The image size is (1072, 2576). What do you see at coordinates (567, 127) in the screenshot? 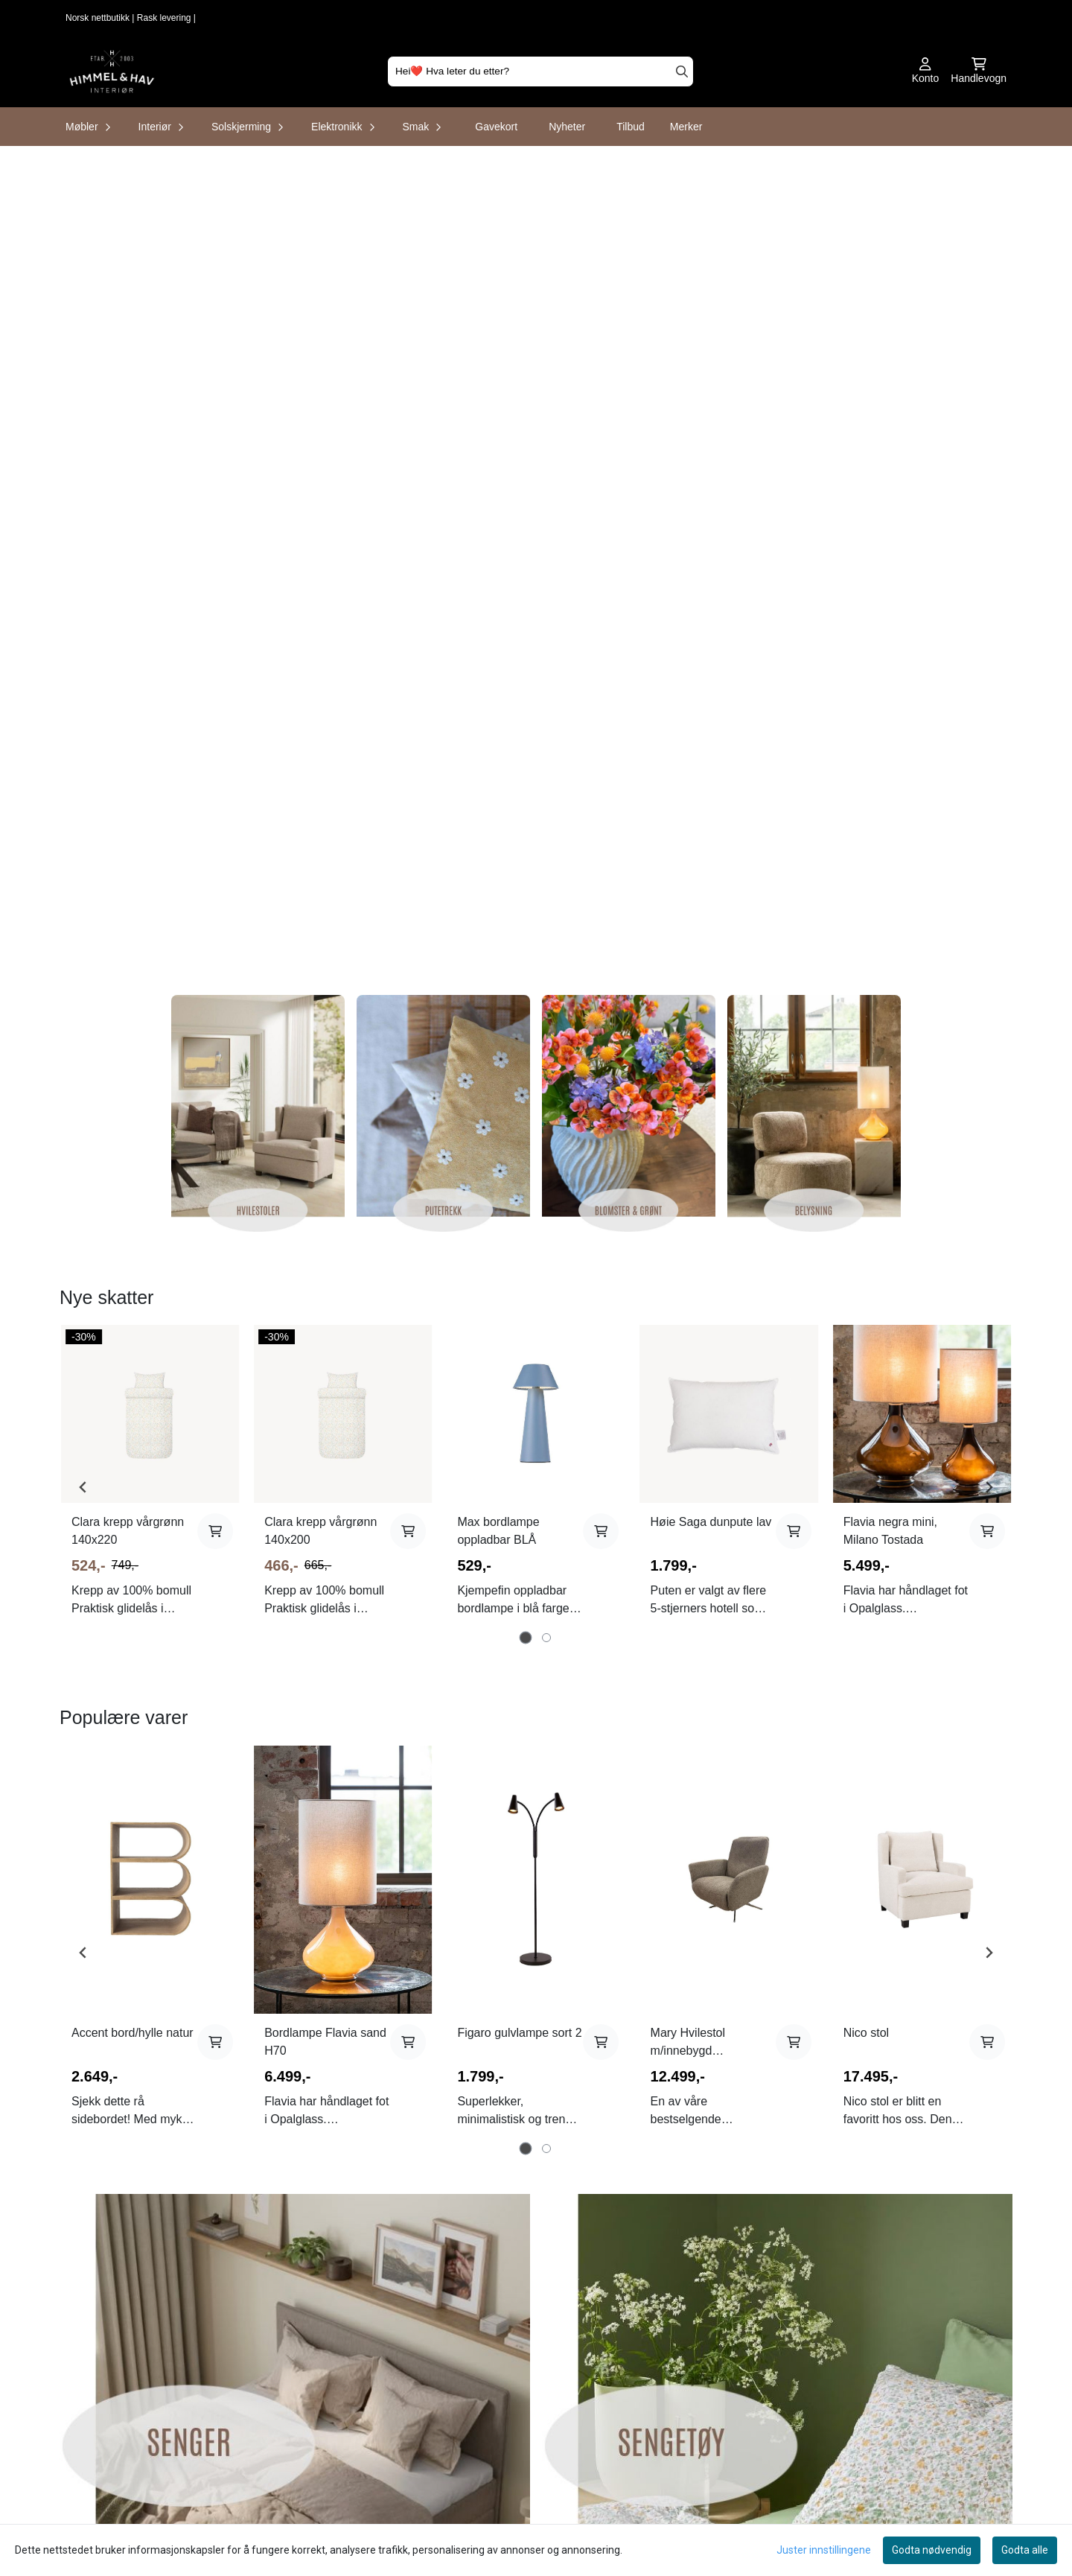
I see `Nyheter` at bounding box center [567, 127].